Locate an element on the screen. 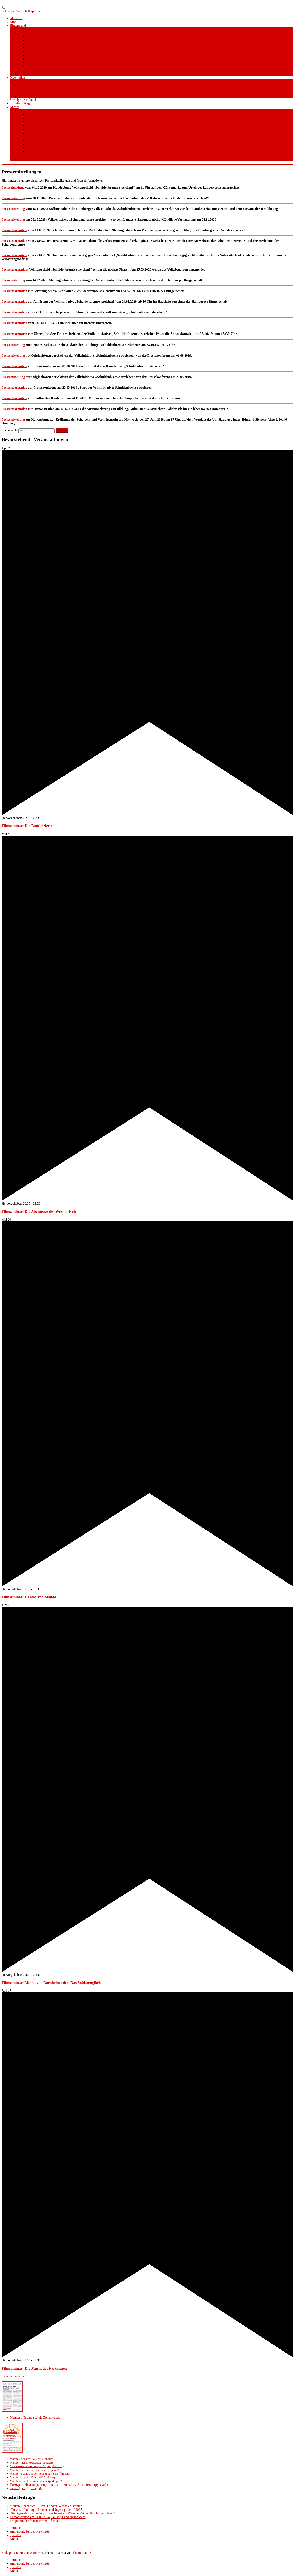 The width and height of the screenshot is (295, 2576). Termine is located at coordinates (15, 2527).